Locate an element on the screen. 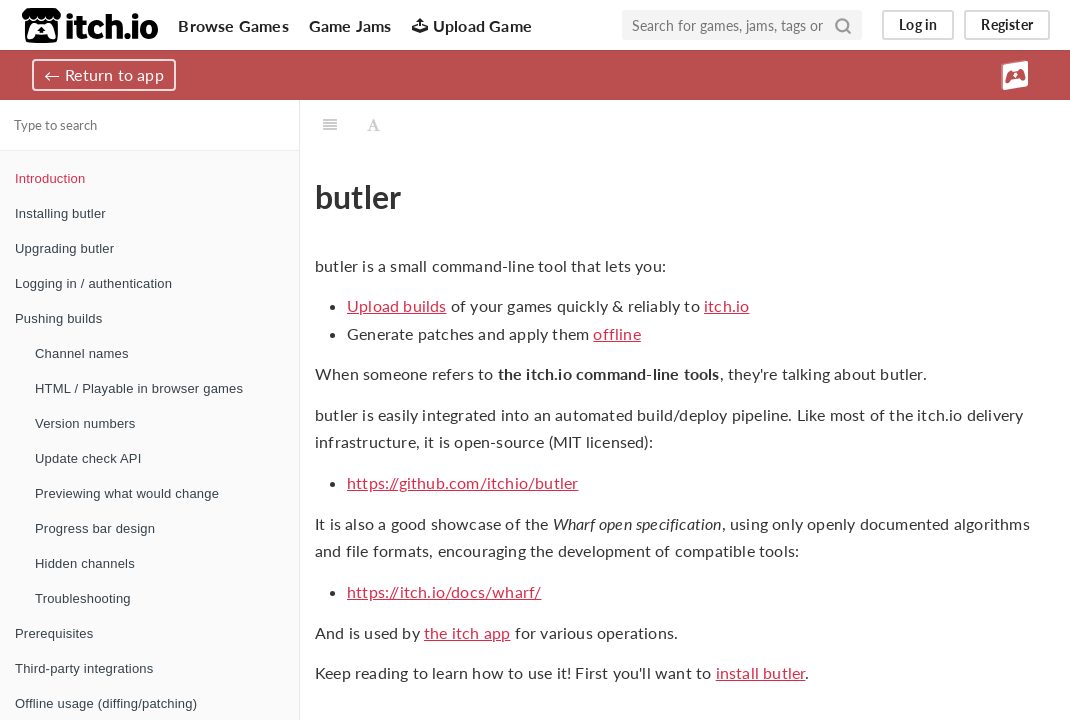 Image resolution: width=1070 pixels, height=720 pixels. Upgrading butler is located at coordinates (64, 248).